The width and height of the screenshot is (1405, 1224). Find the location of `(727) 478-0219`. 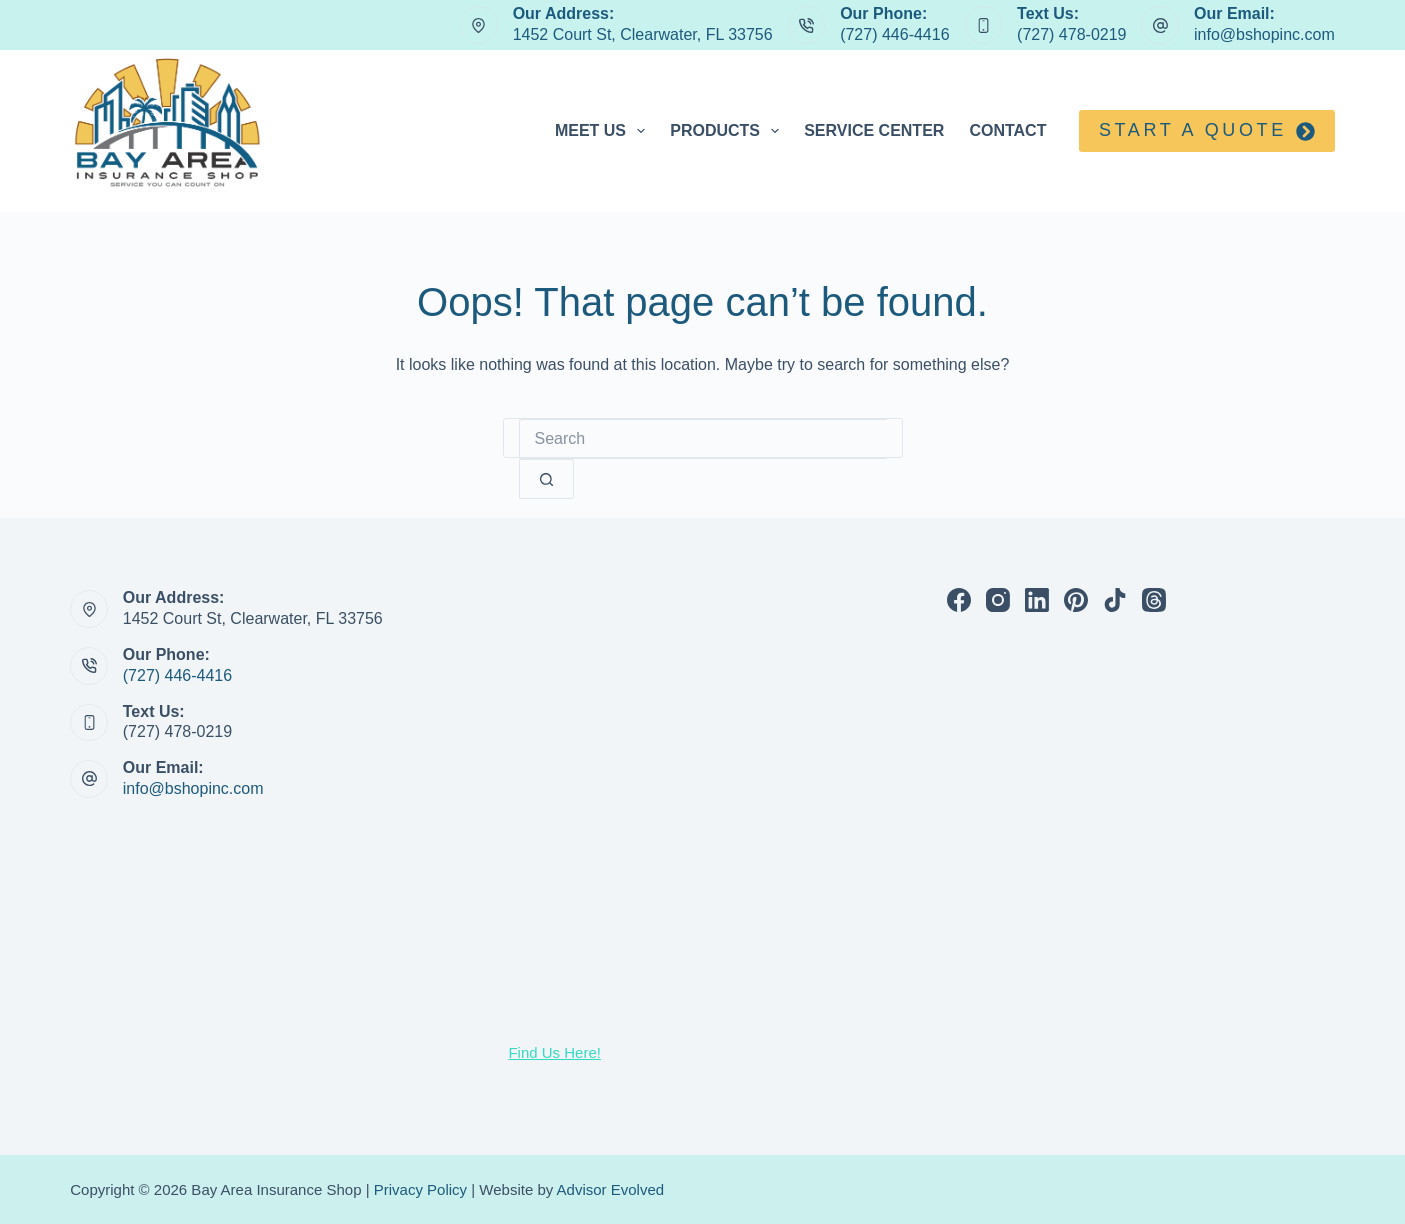

(727) 478-0219 is located at coordinates (1071, 34).